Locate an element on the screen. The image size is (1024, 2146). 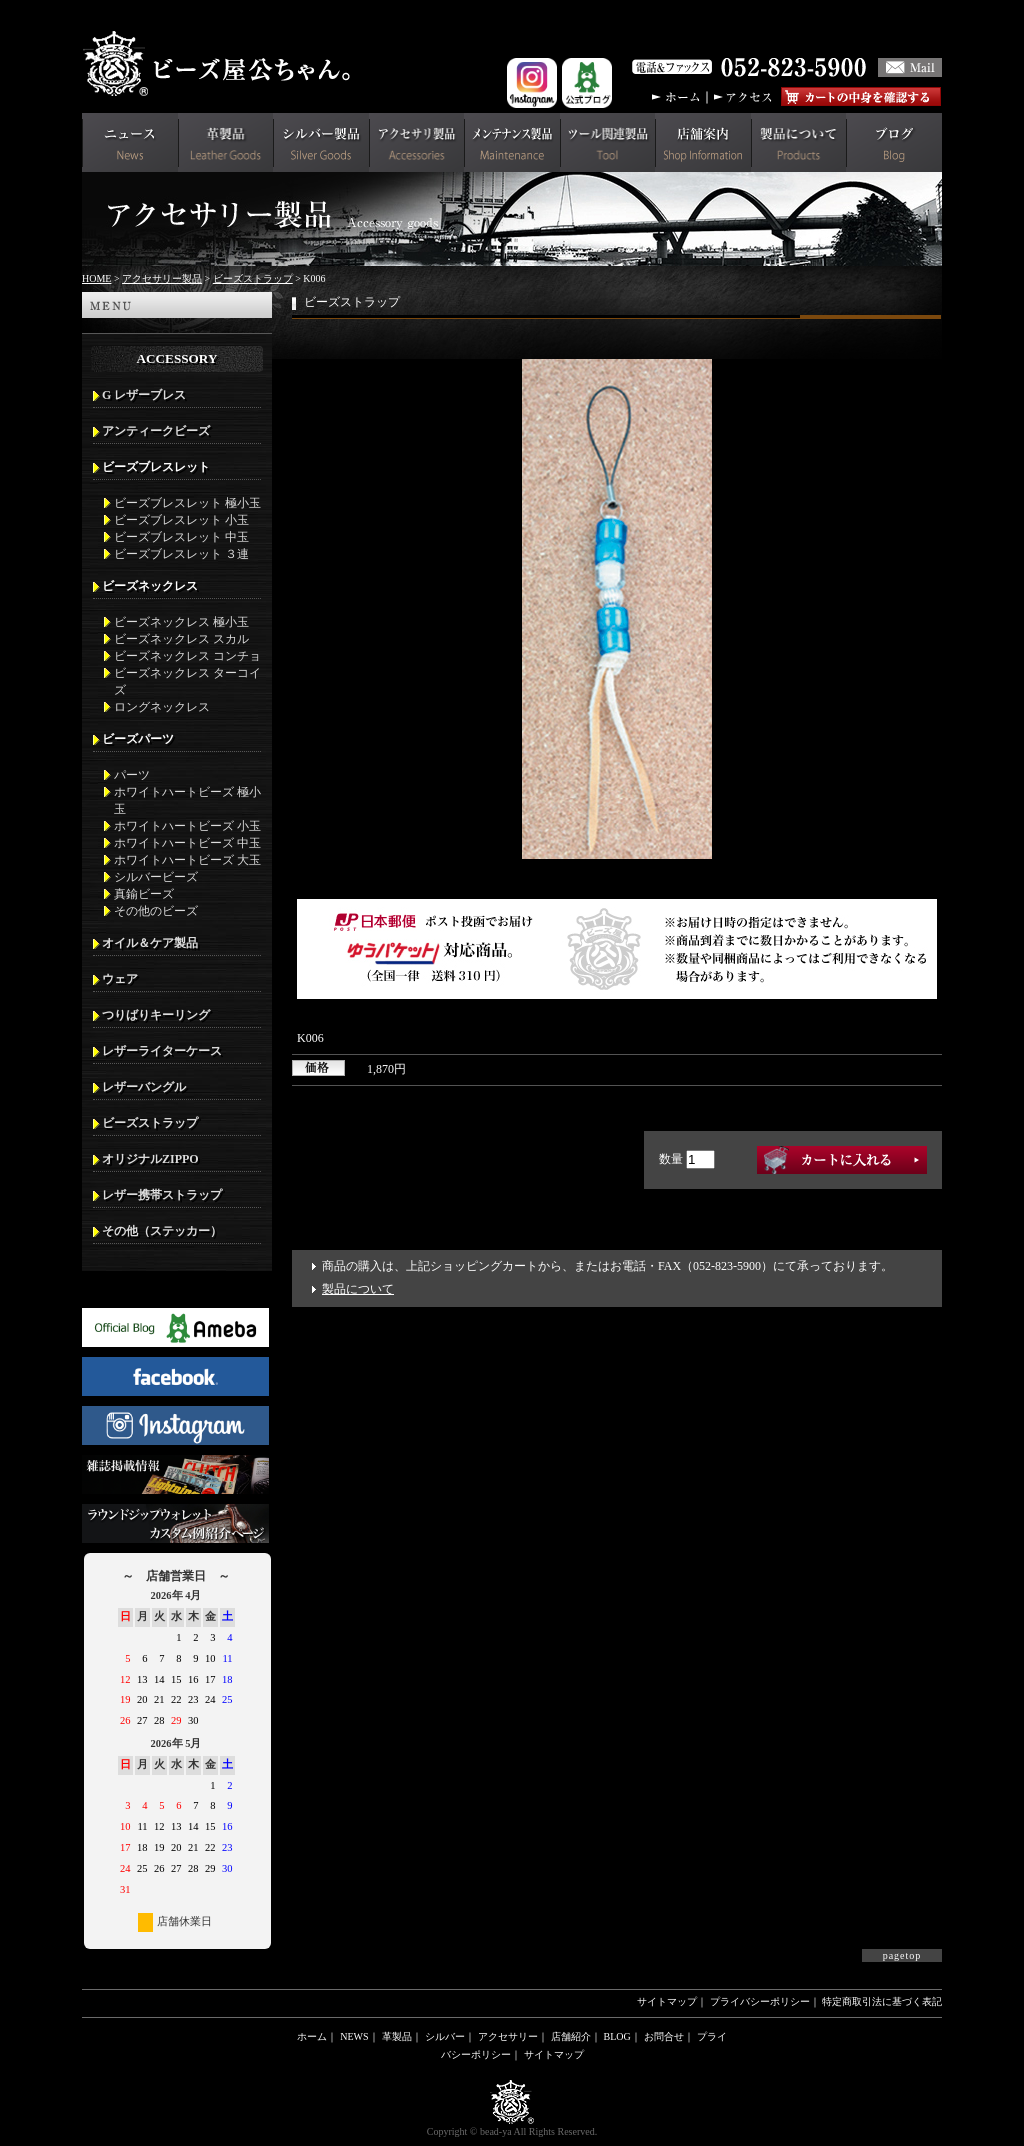
その他（ステッカー） is located at coordinates (162, 1231).